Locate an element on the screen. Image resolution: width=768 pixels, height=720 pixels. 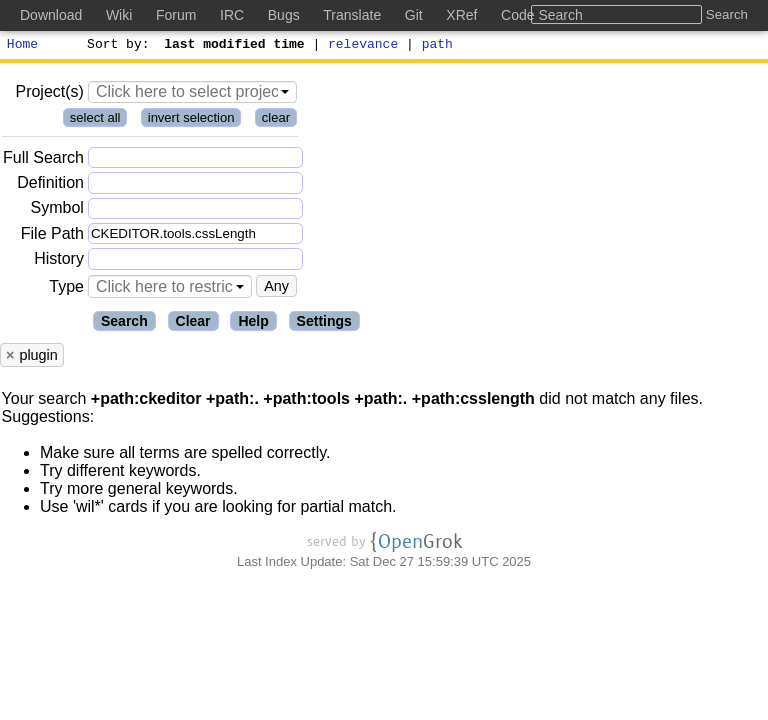
Full Search is located at coordinates (43, 160).